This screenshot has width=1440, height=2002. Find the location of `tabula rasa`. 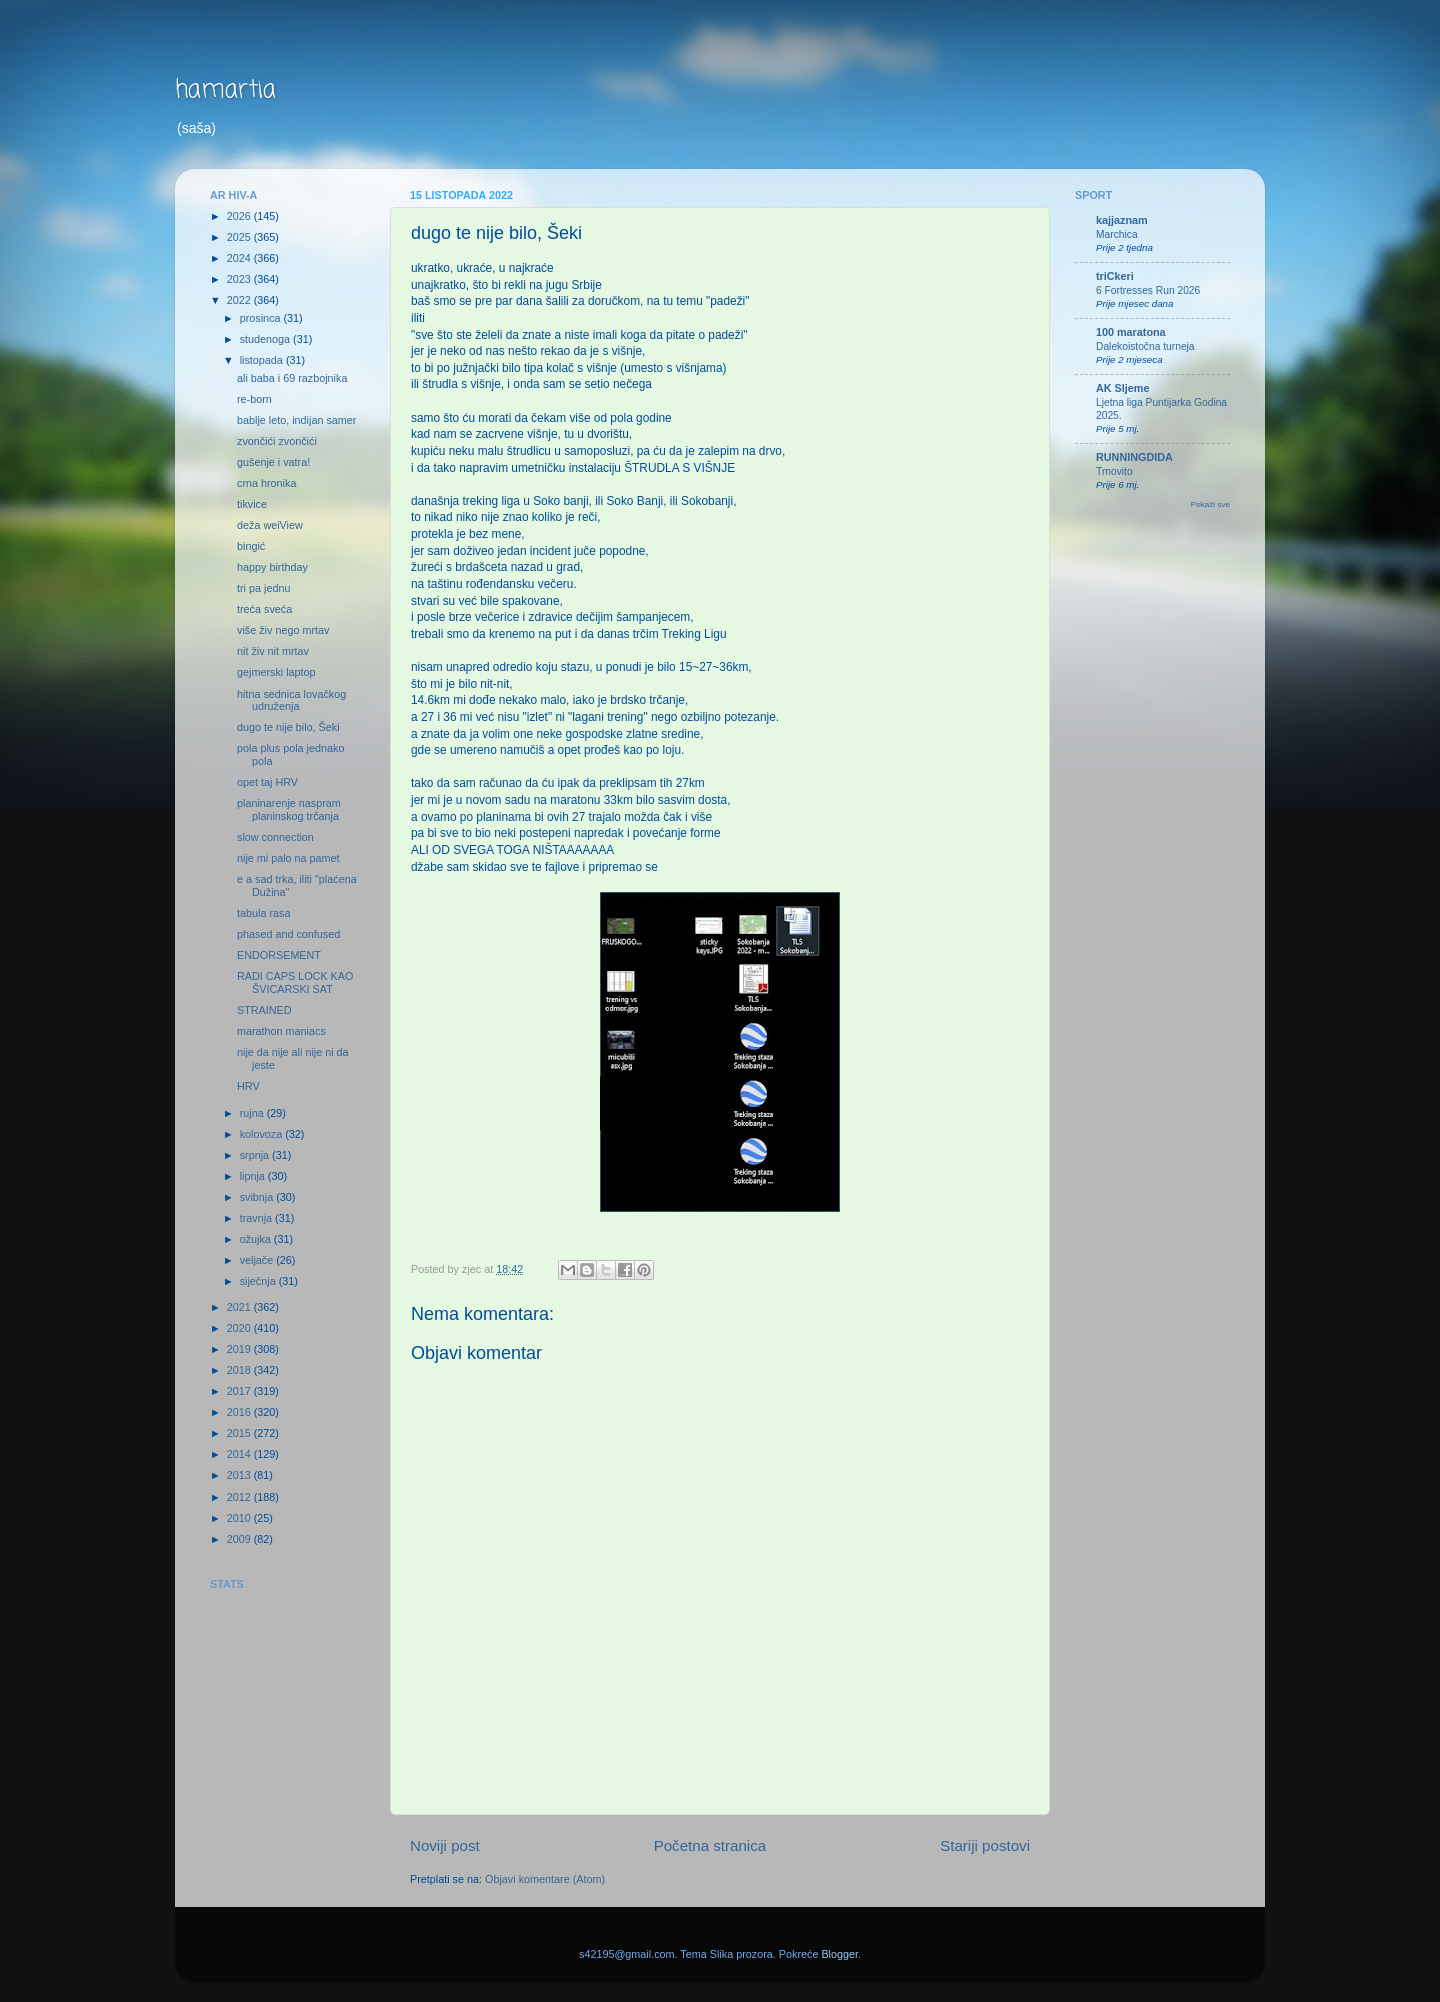

tabula rasa is located at coordinates (263, 913).